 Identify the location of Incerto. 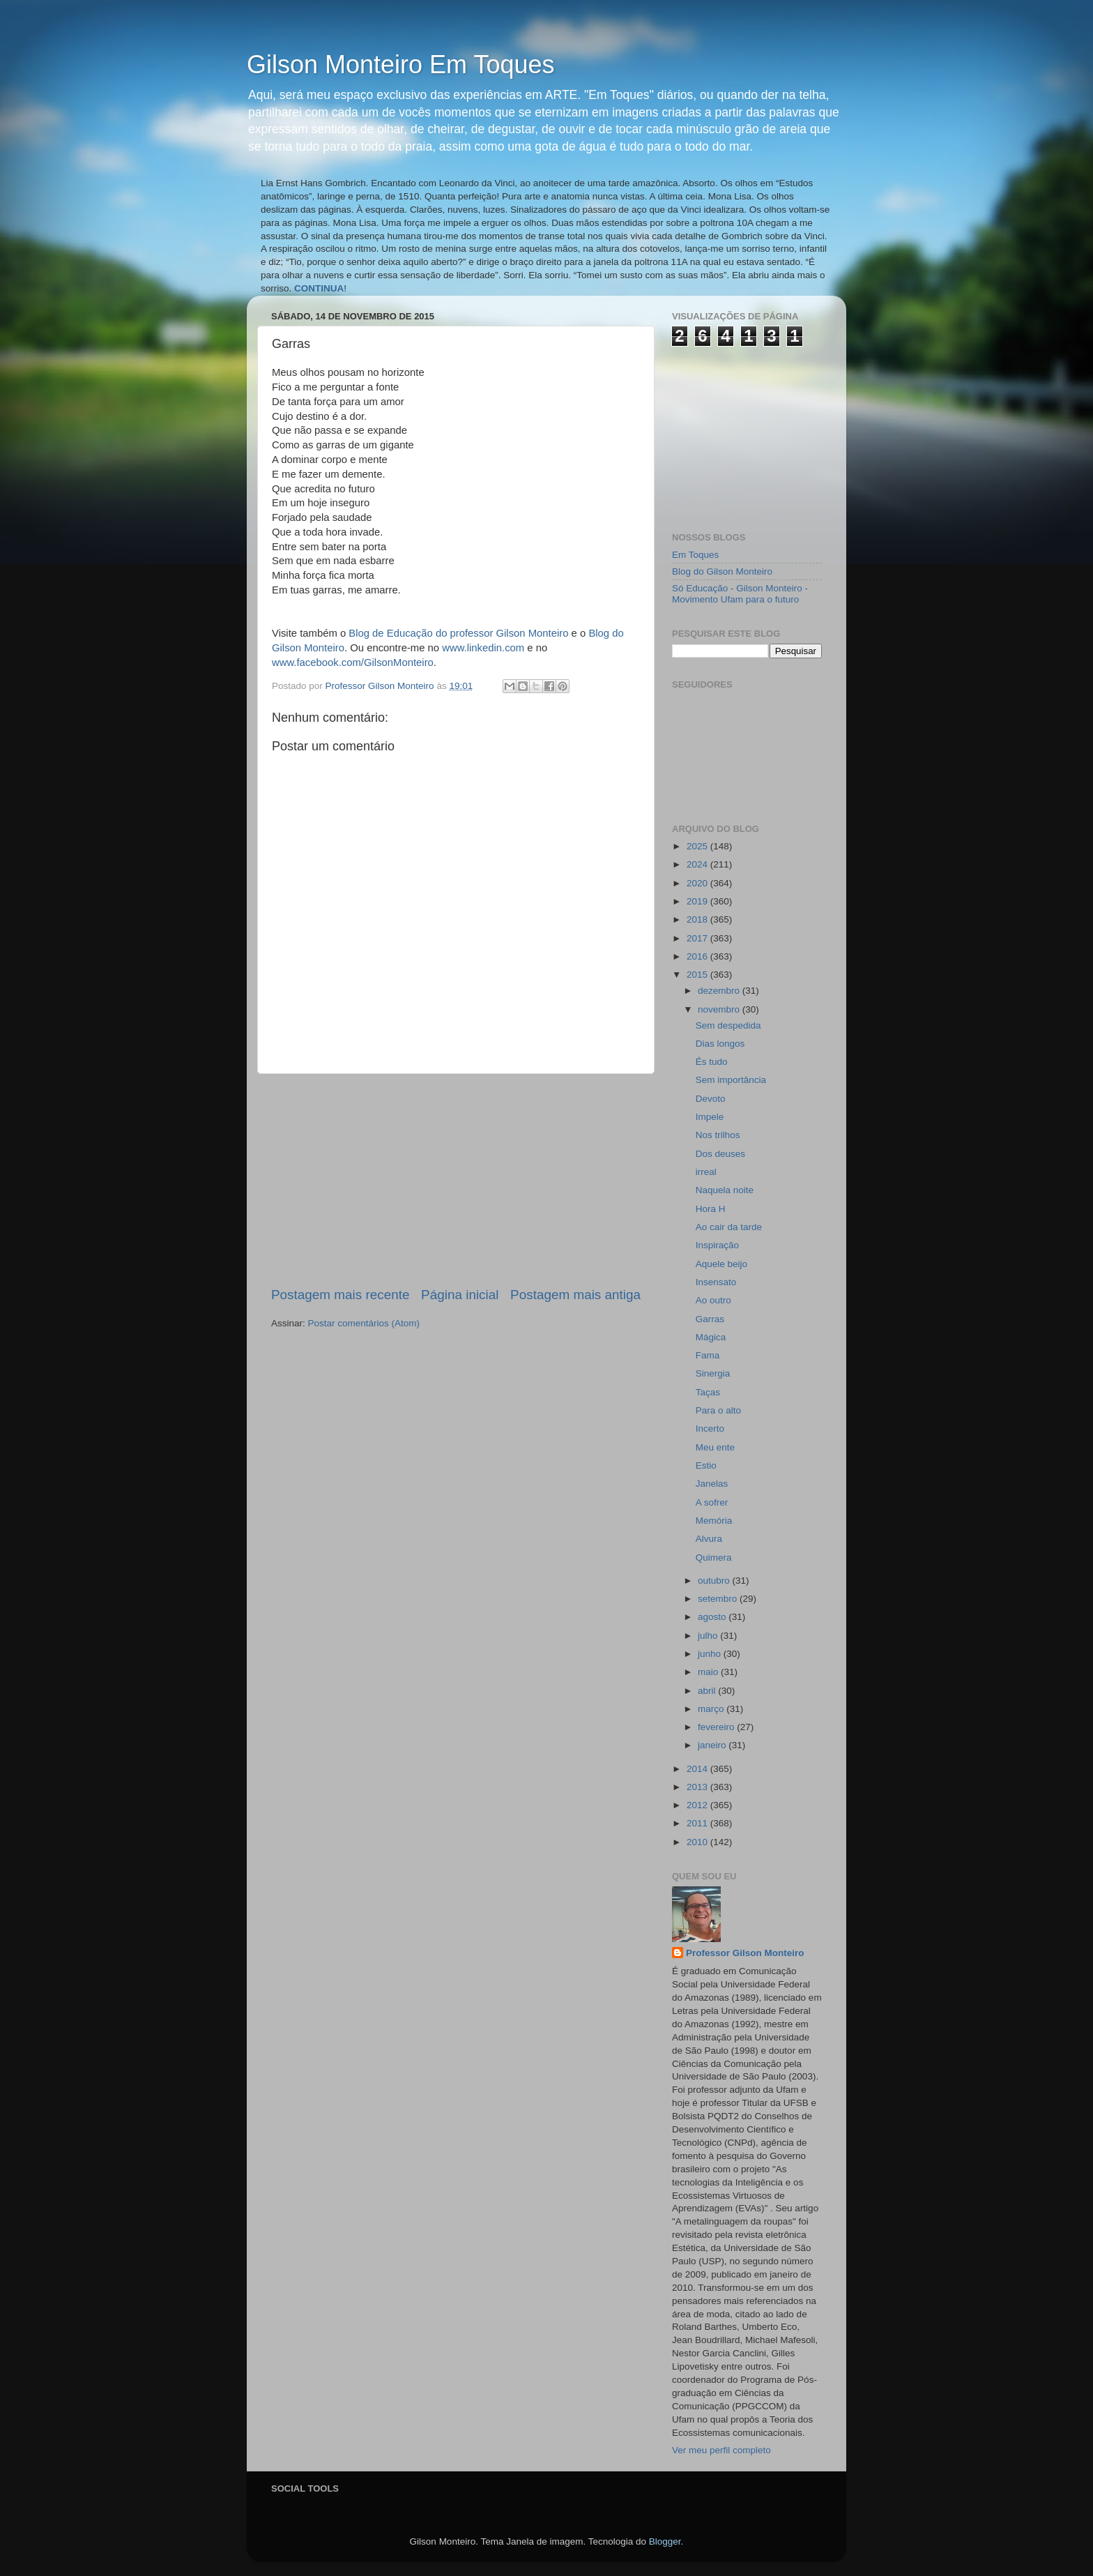
(710, 1428).